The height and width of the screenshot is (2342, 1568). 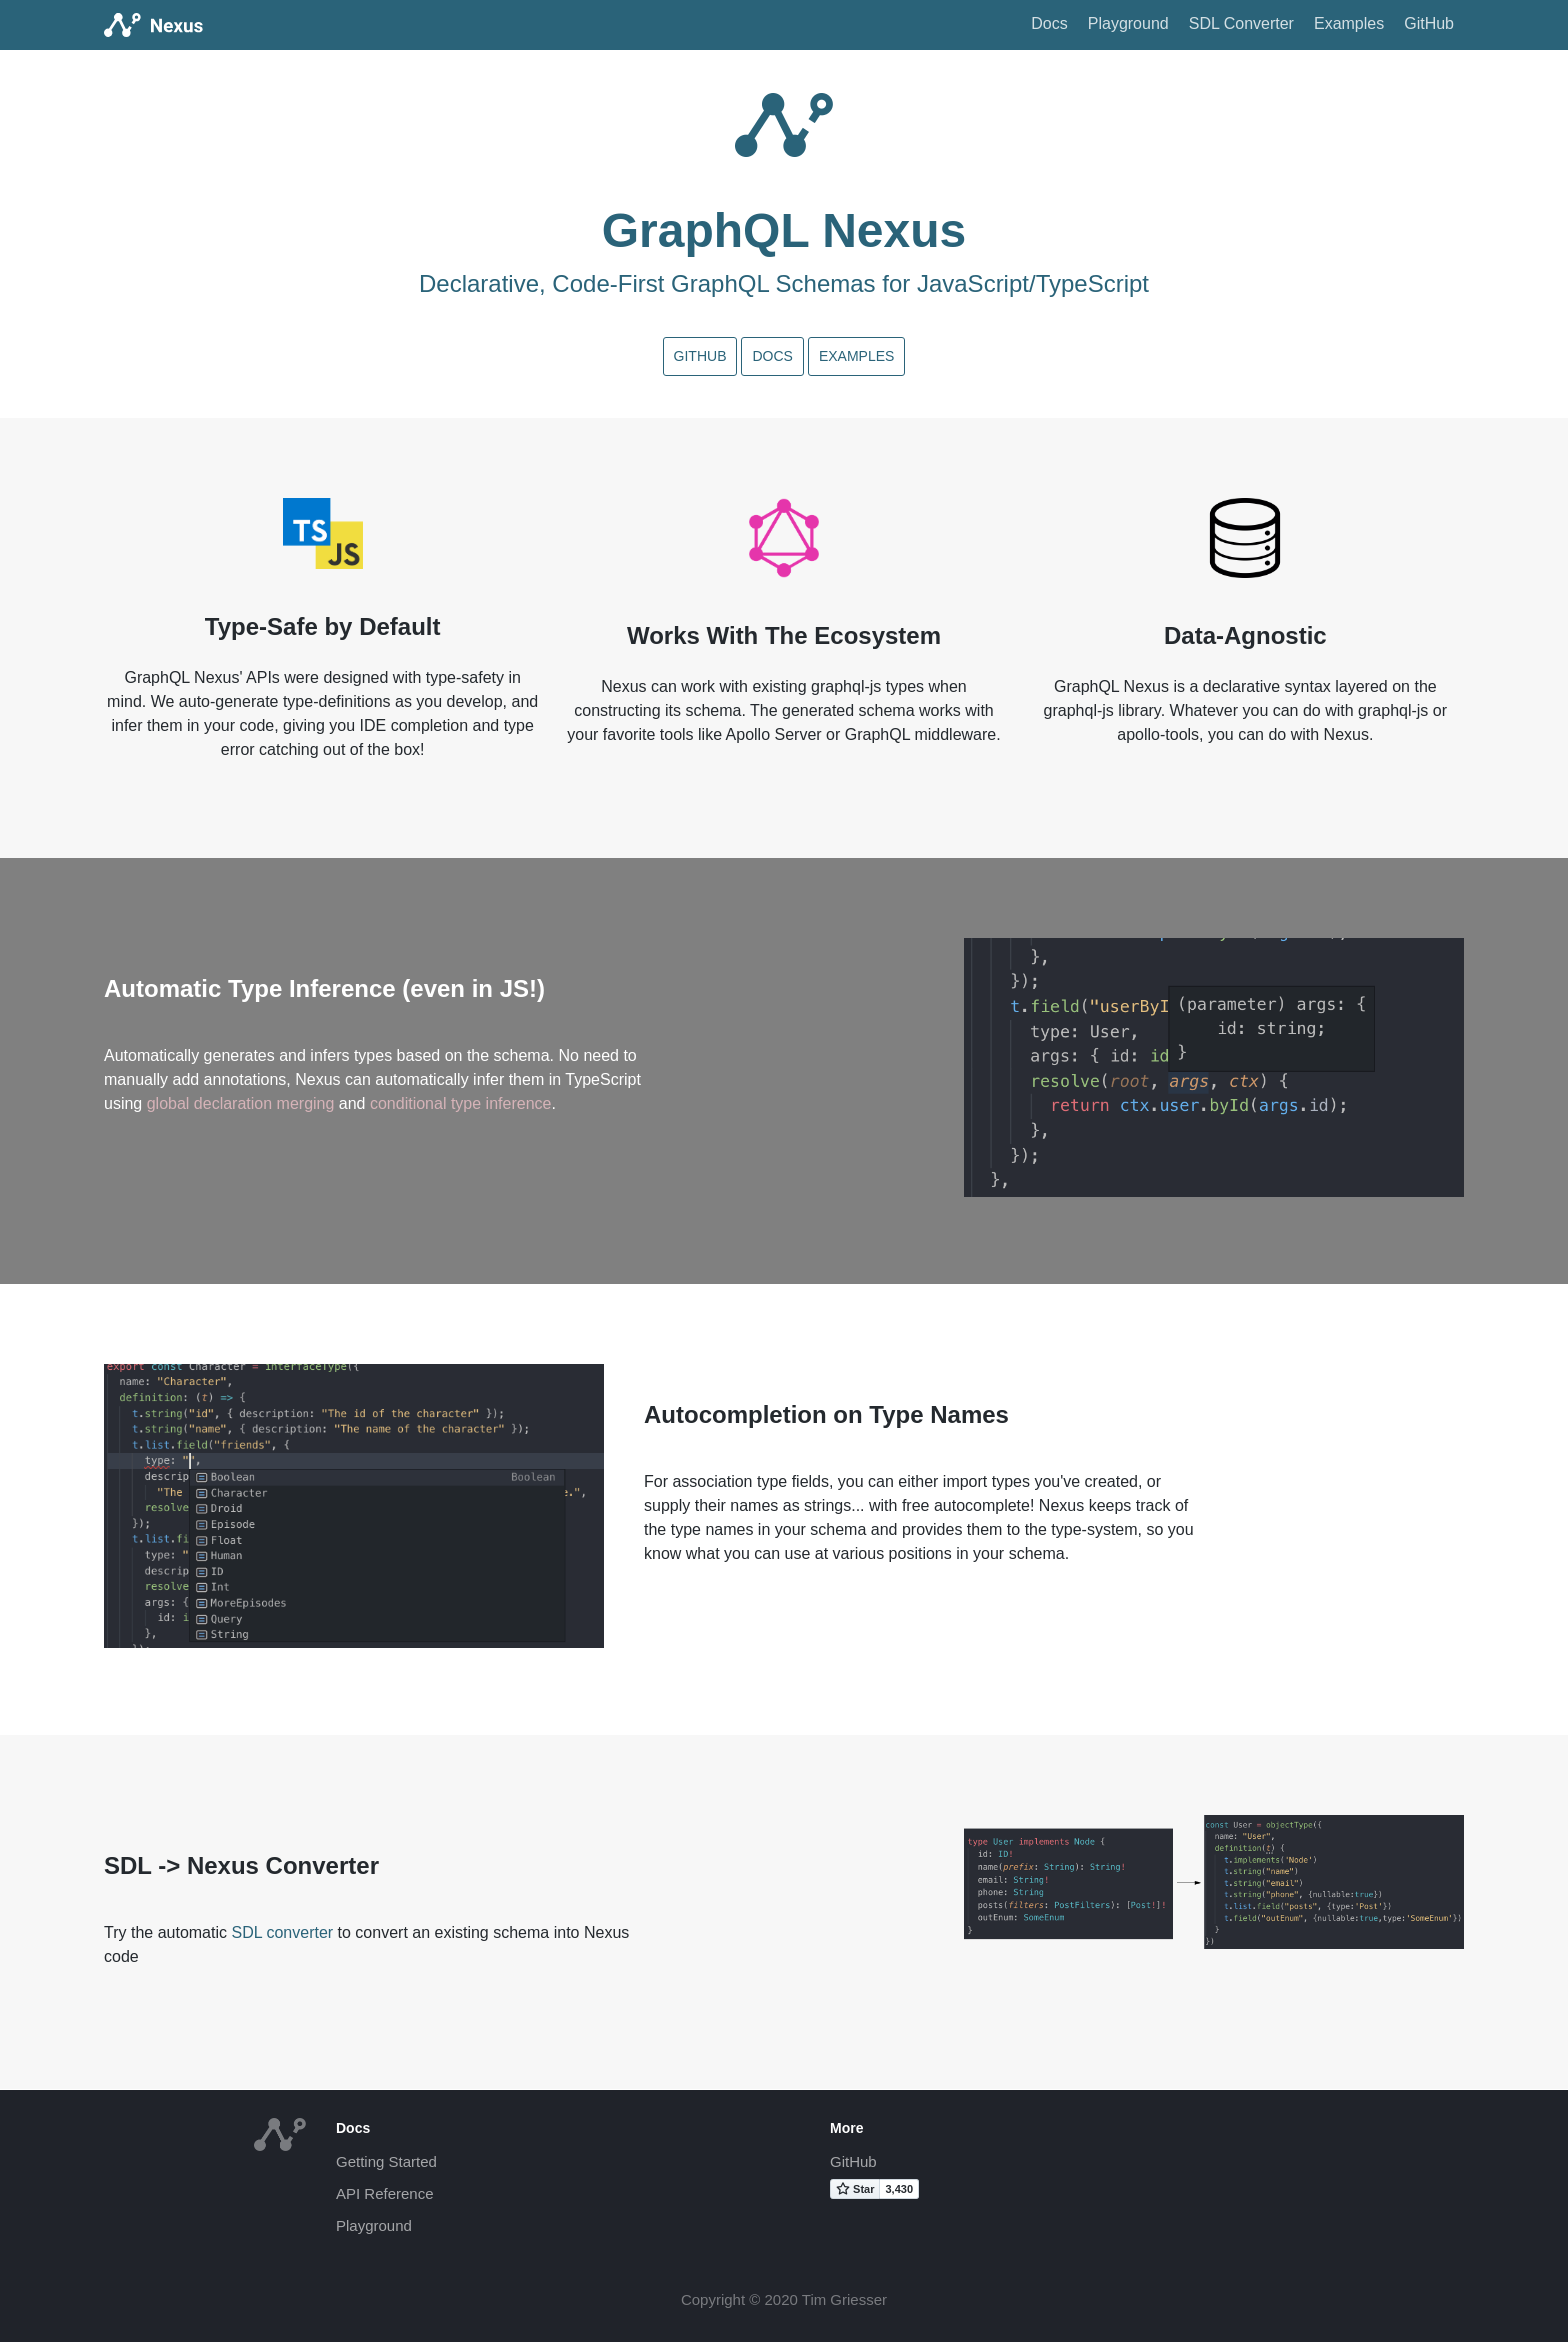 What do you see at coordinates (386, 2161) in the screenshot?
I see `Getting Started` at bounding box center [386, 2161].